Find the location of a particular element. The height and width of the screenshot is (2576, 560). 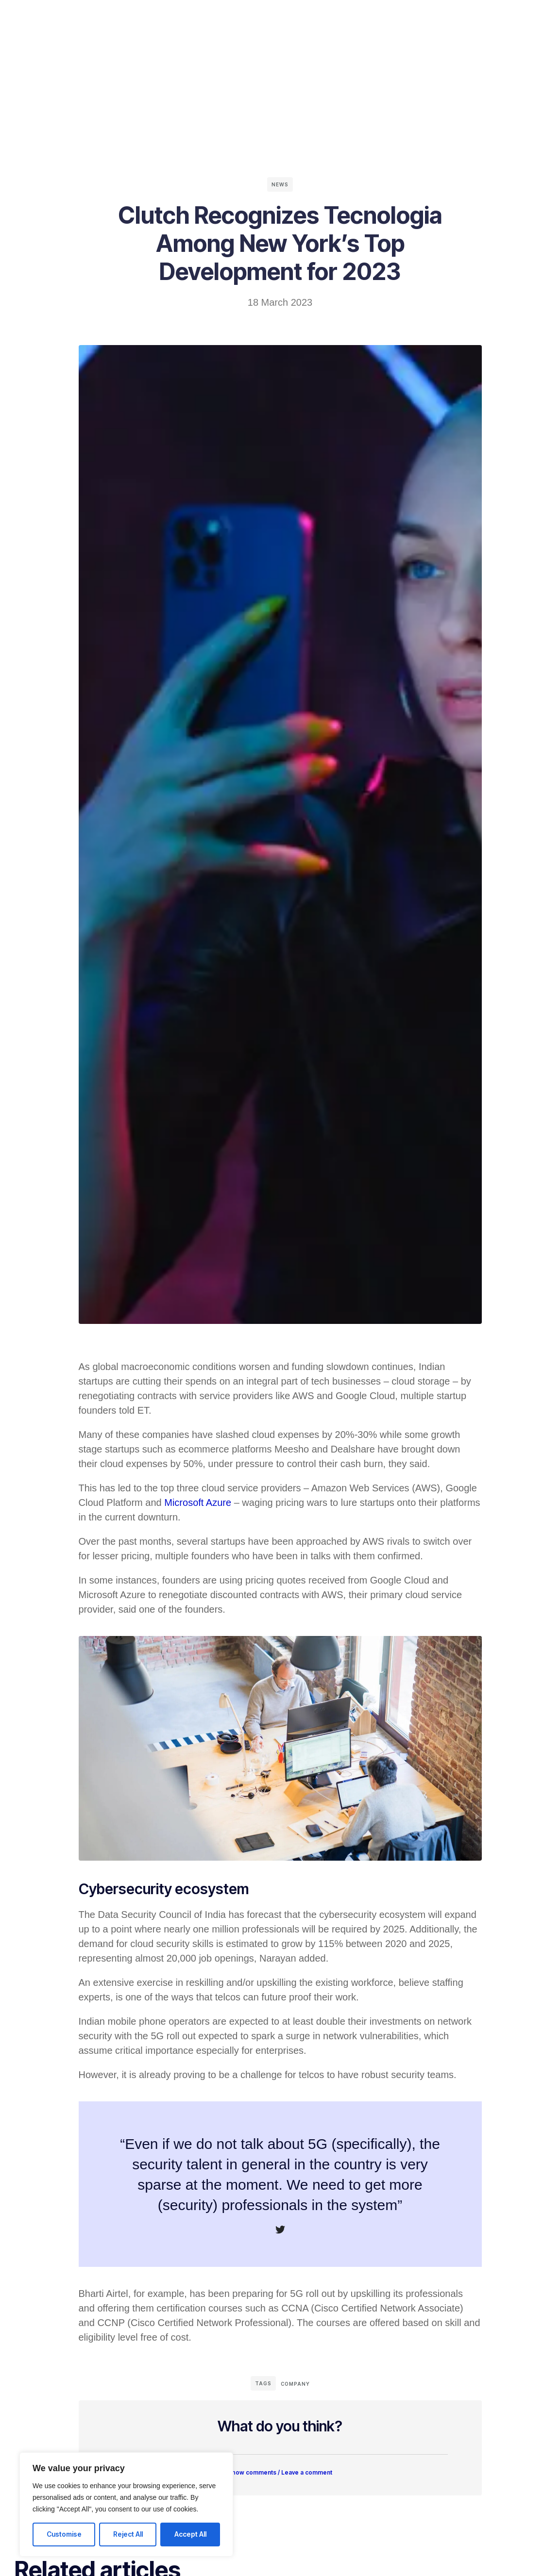

Contact is located at coordinates (317, 16).